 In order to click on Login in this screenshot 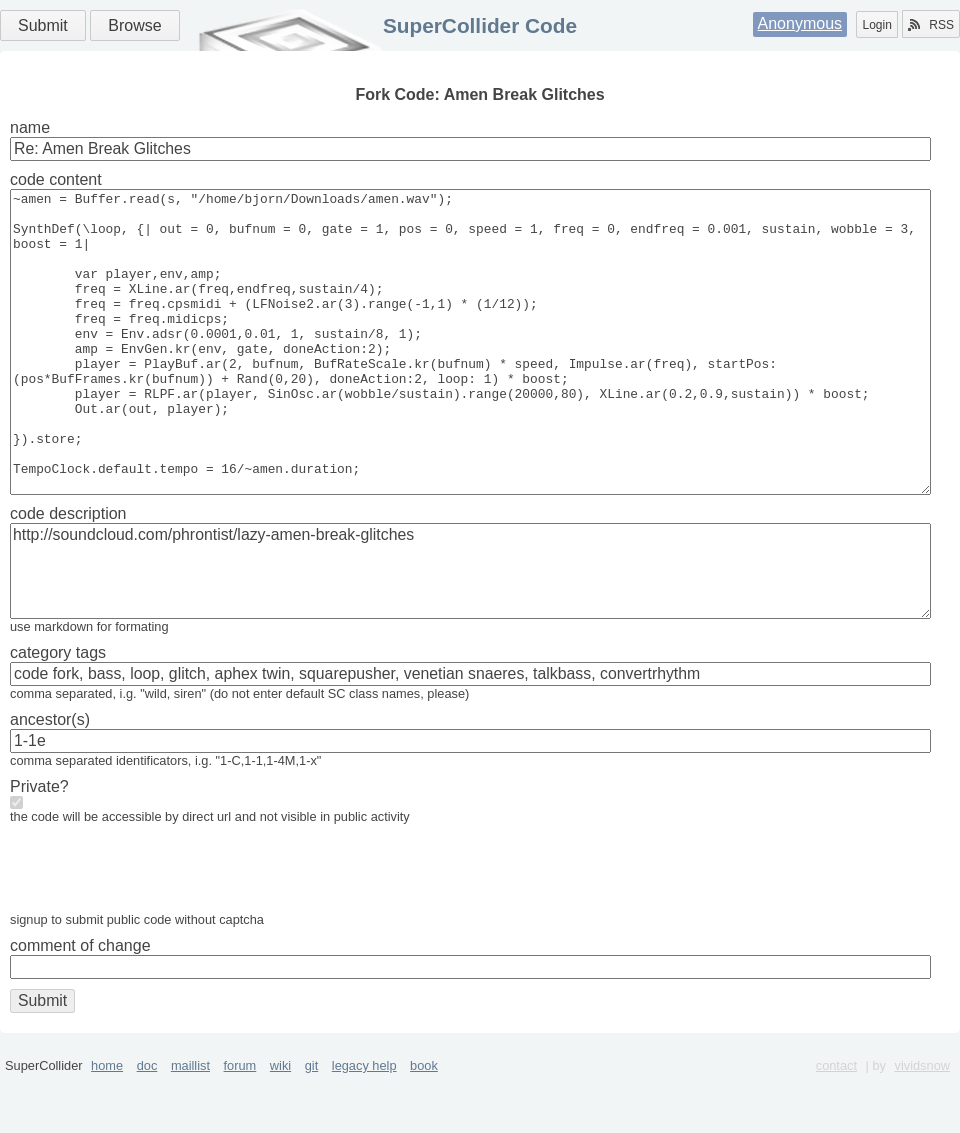, I will do `click(876, 25)`.